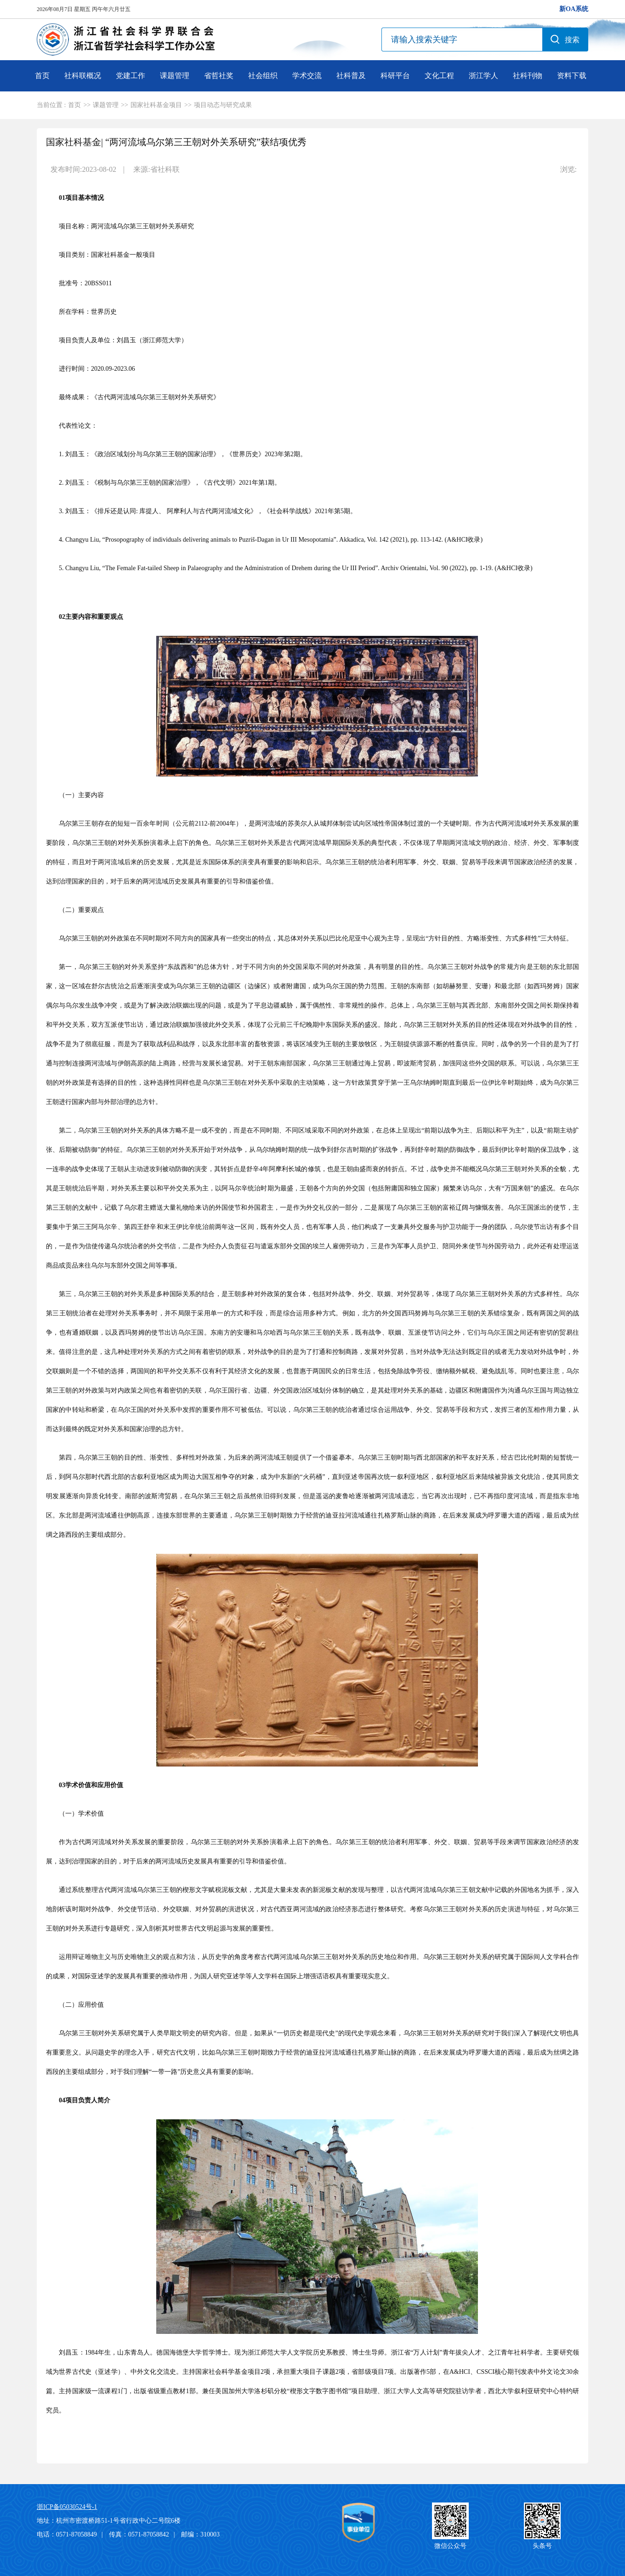  Describe the element at coordinates (200, 2534) in the screenshot. I see `邮编：310003` at that location.